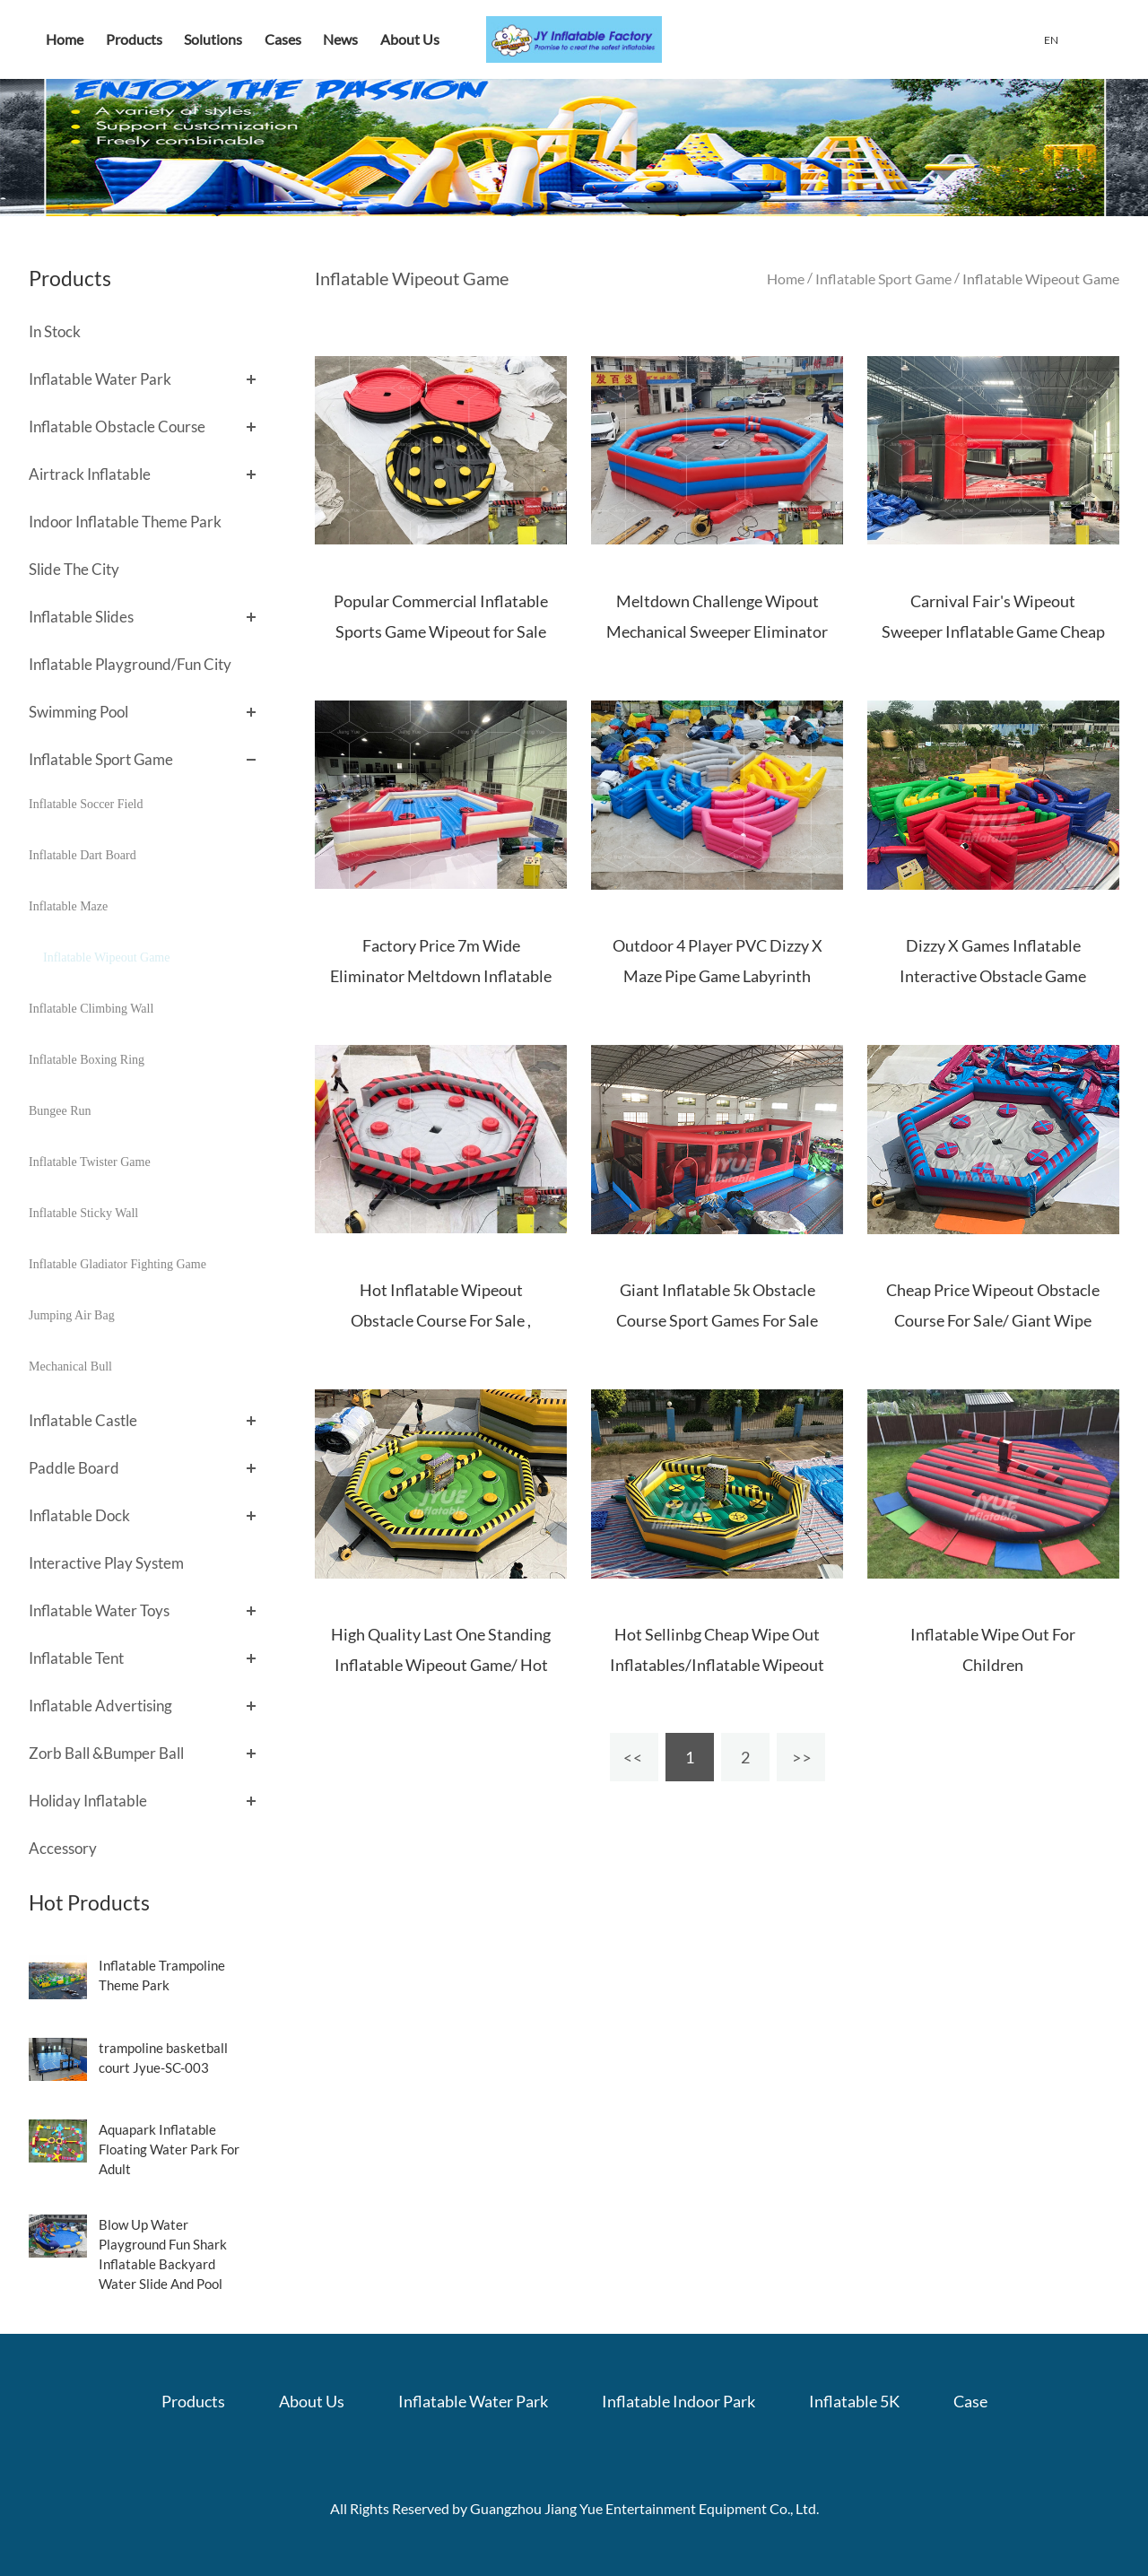 The width and height of the screenshot is (1148, 2576). I want to click on Inflatable Wipe Out For Children, so click(992, 1649).